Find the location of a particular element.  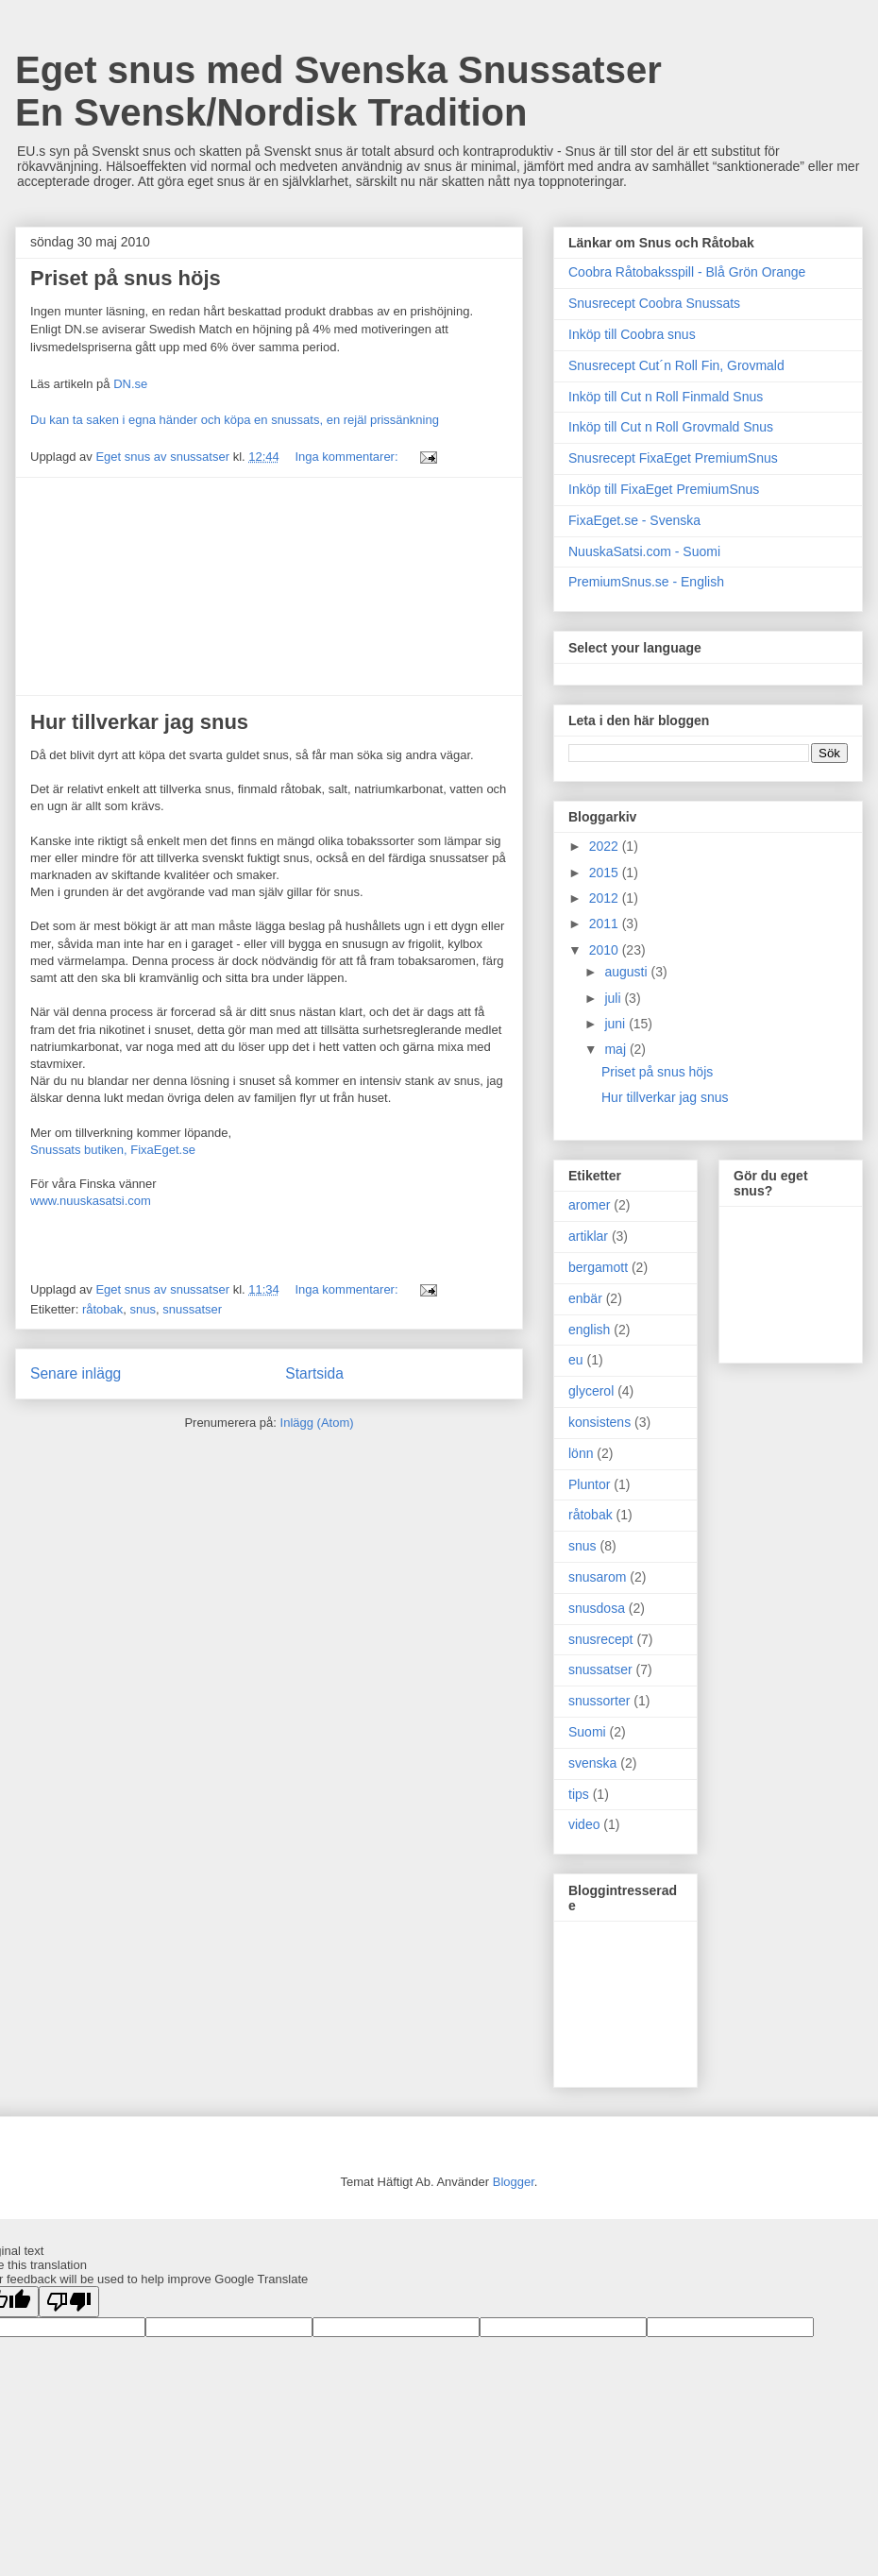

Snusrecept FixaEget PremiumSnus is located at coordinates (673, 458).